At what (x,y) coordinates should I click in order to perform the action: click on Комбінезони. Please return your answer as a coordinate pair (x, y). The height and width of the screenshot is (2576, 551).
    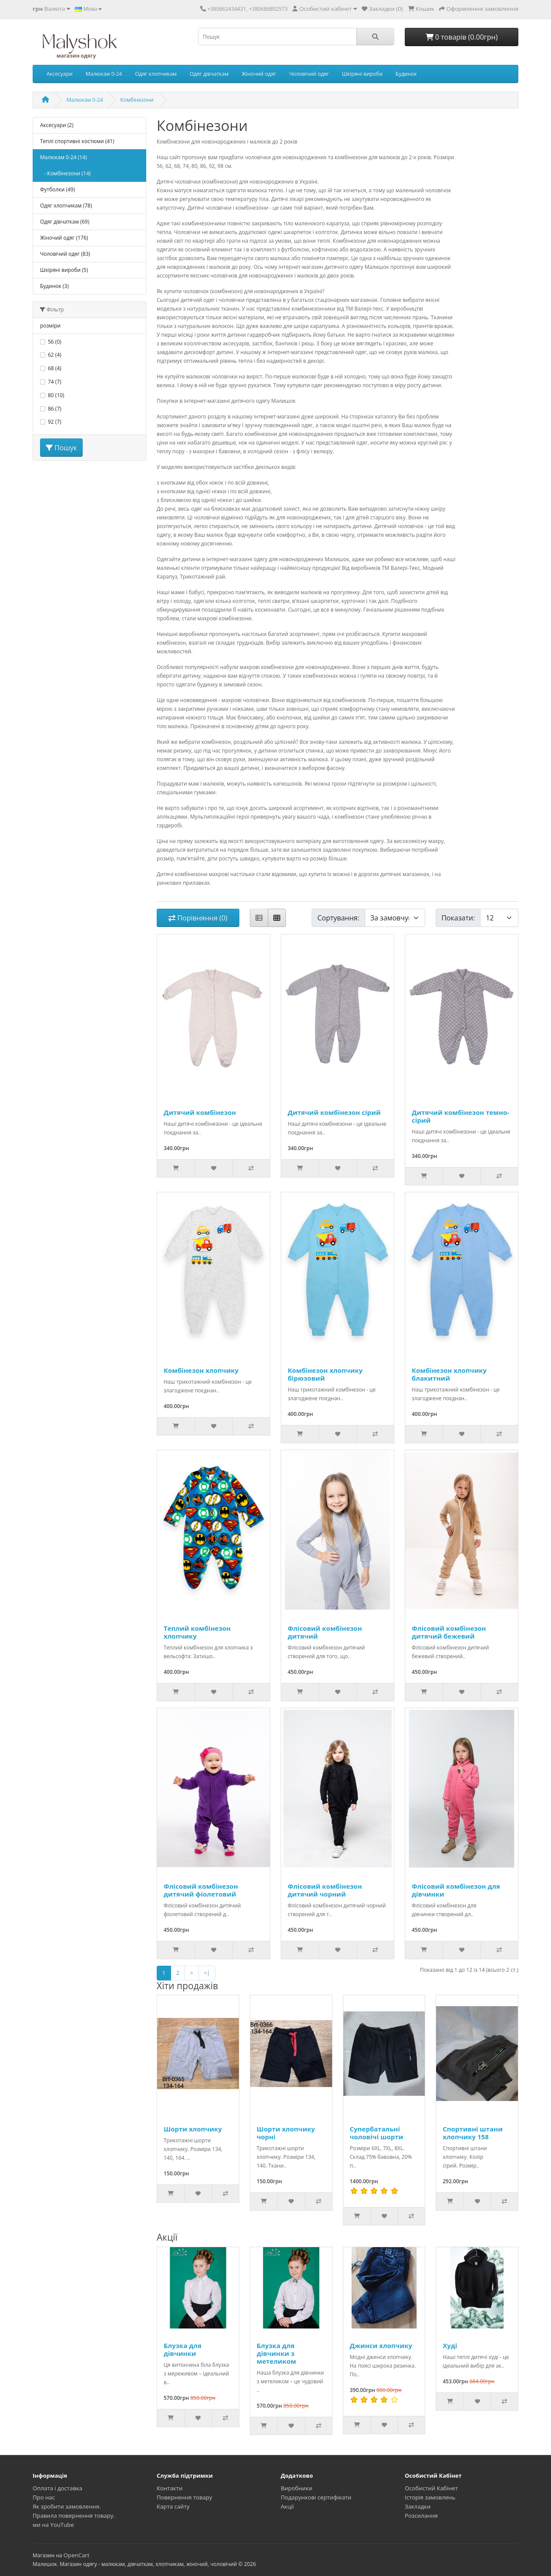
    Looking at the image, I should click on (137, 100).